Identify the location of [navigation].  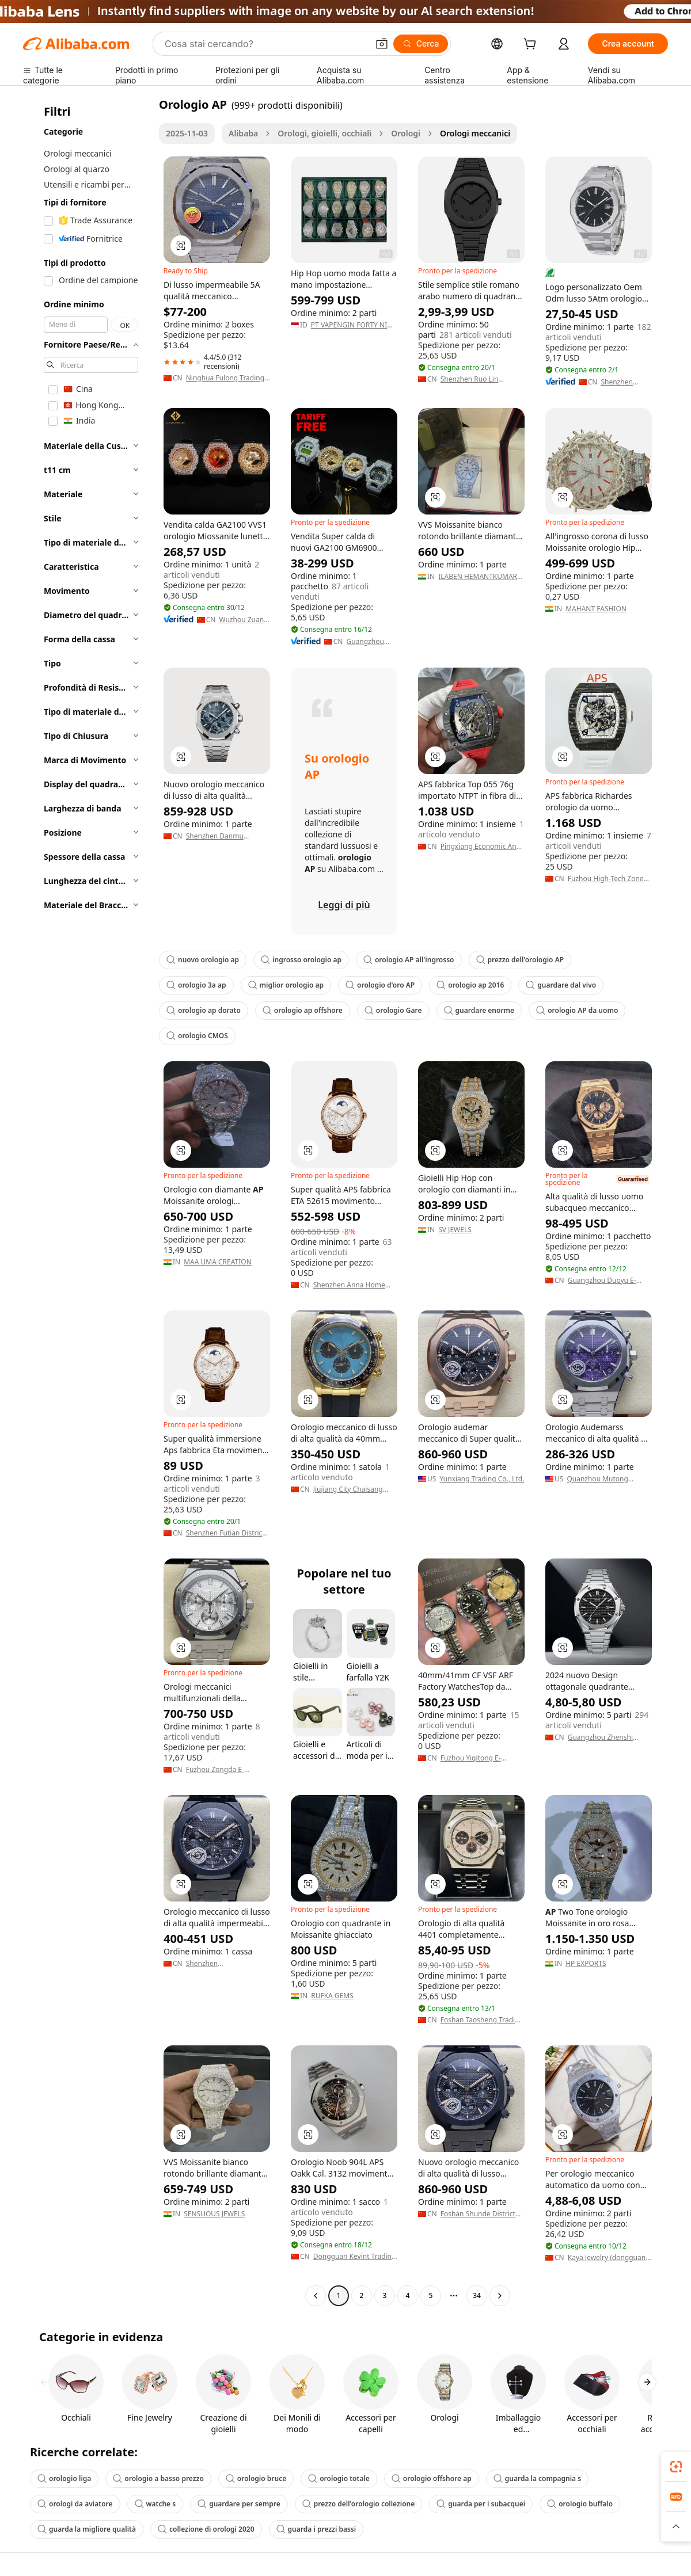
(87, 1201).